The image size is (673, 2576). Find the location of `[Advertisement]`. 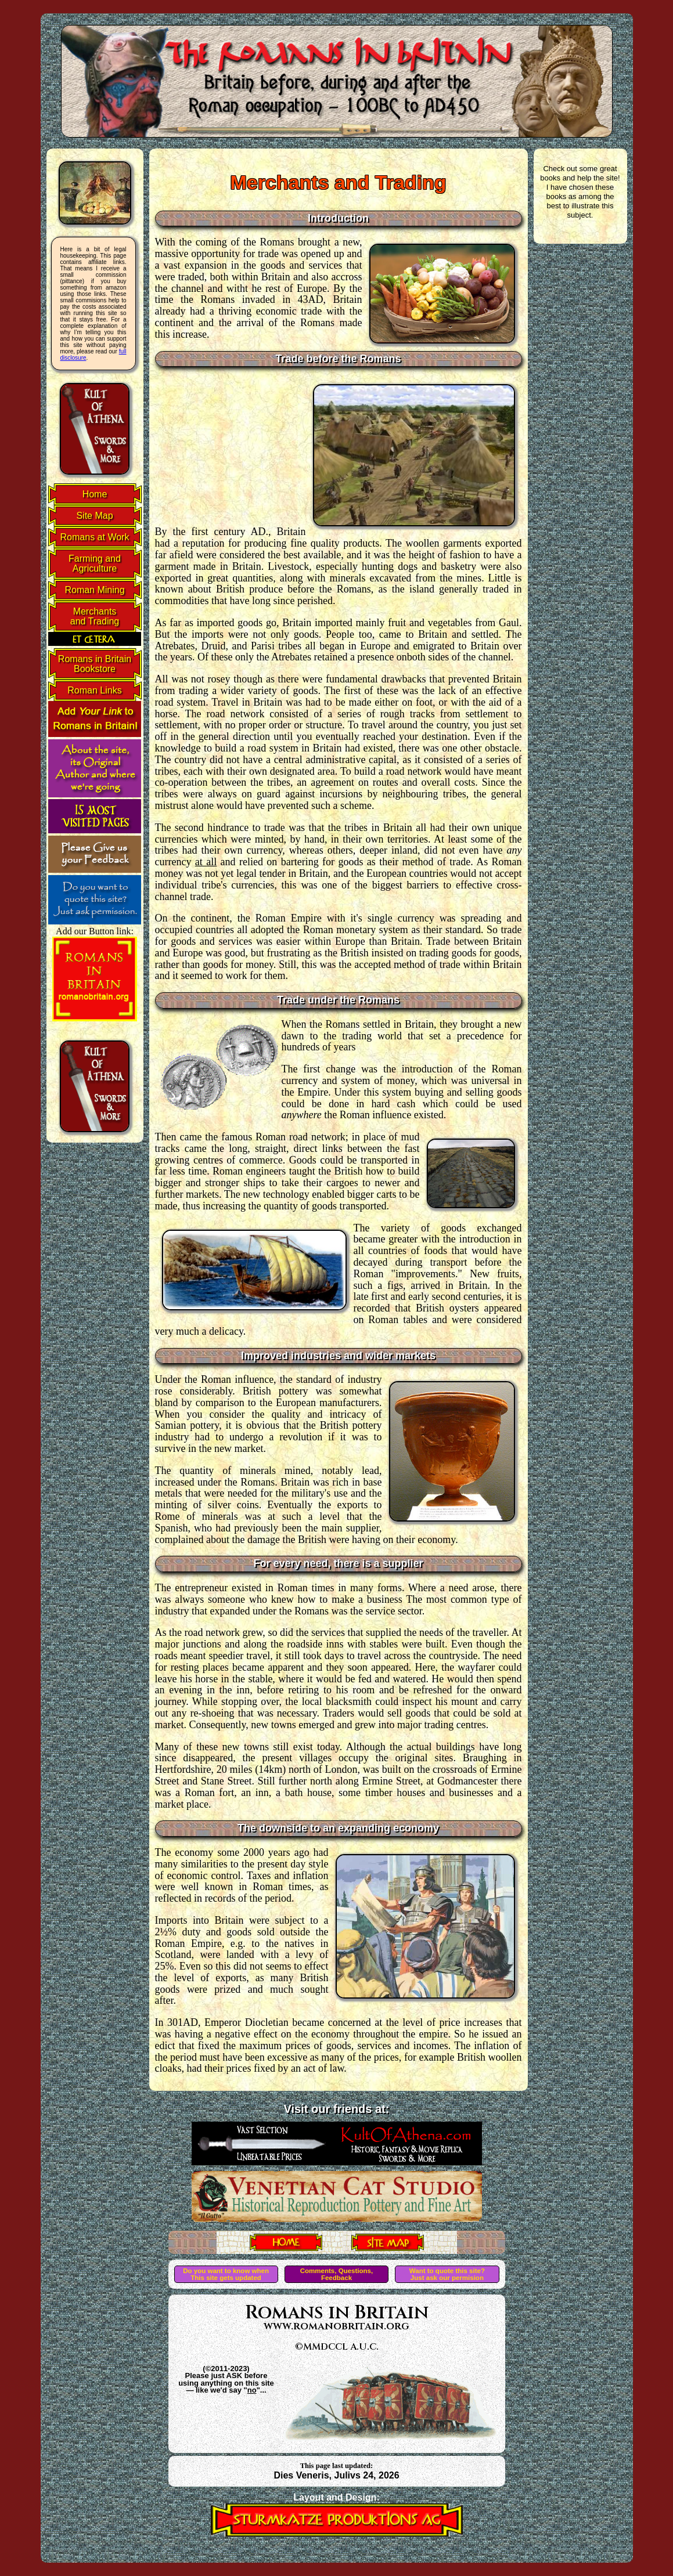

[Advertisement] is located at coordinates (228, 450).